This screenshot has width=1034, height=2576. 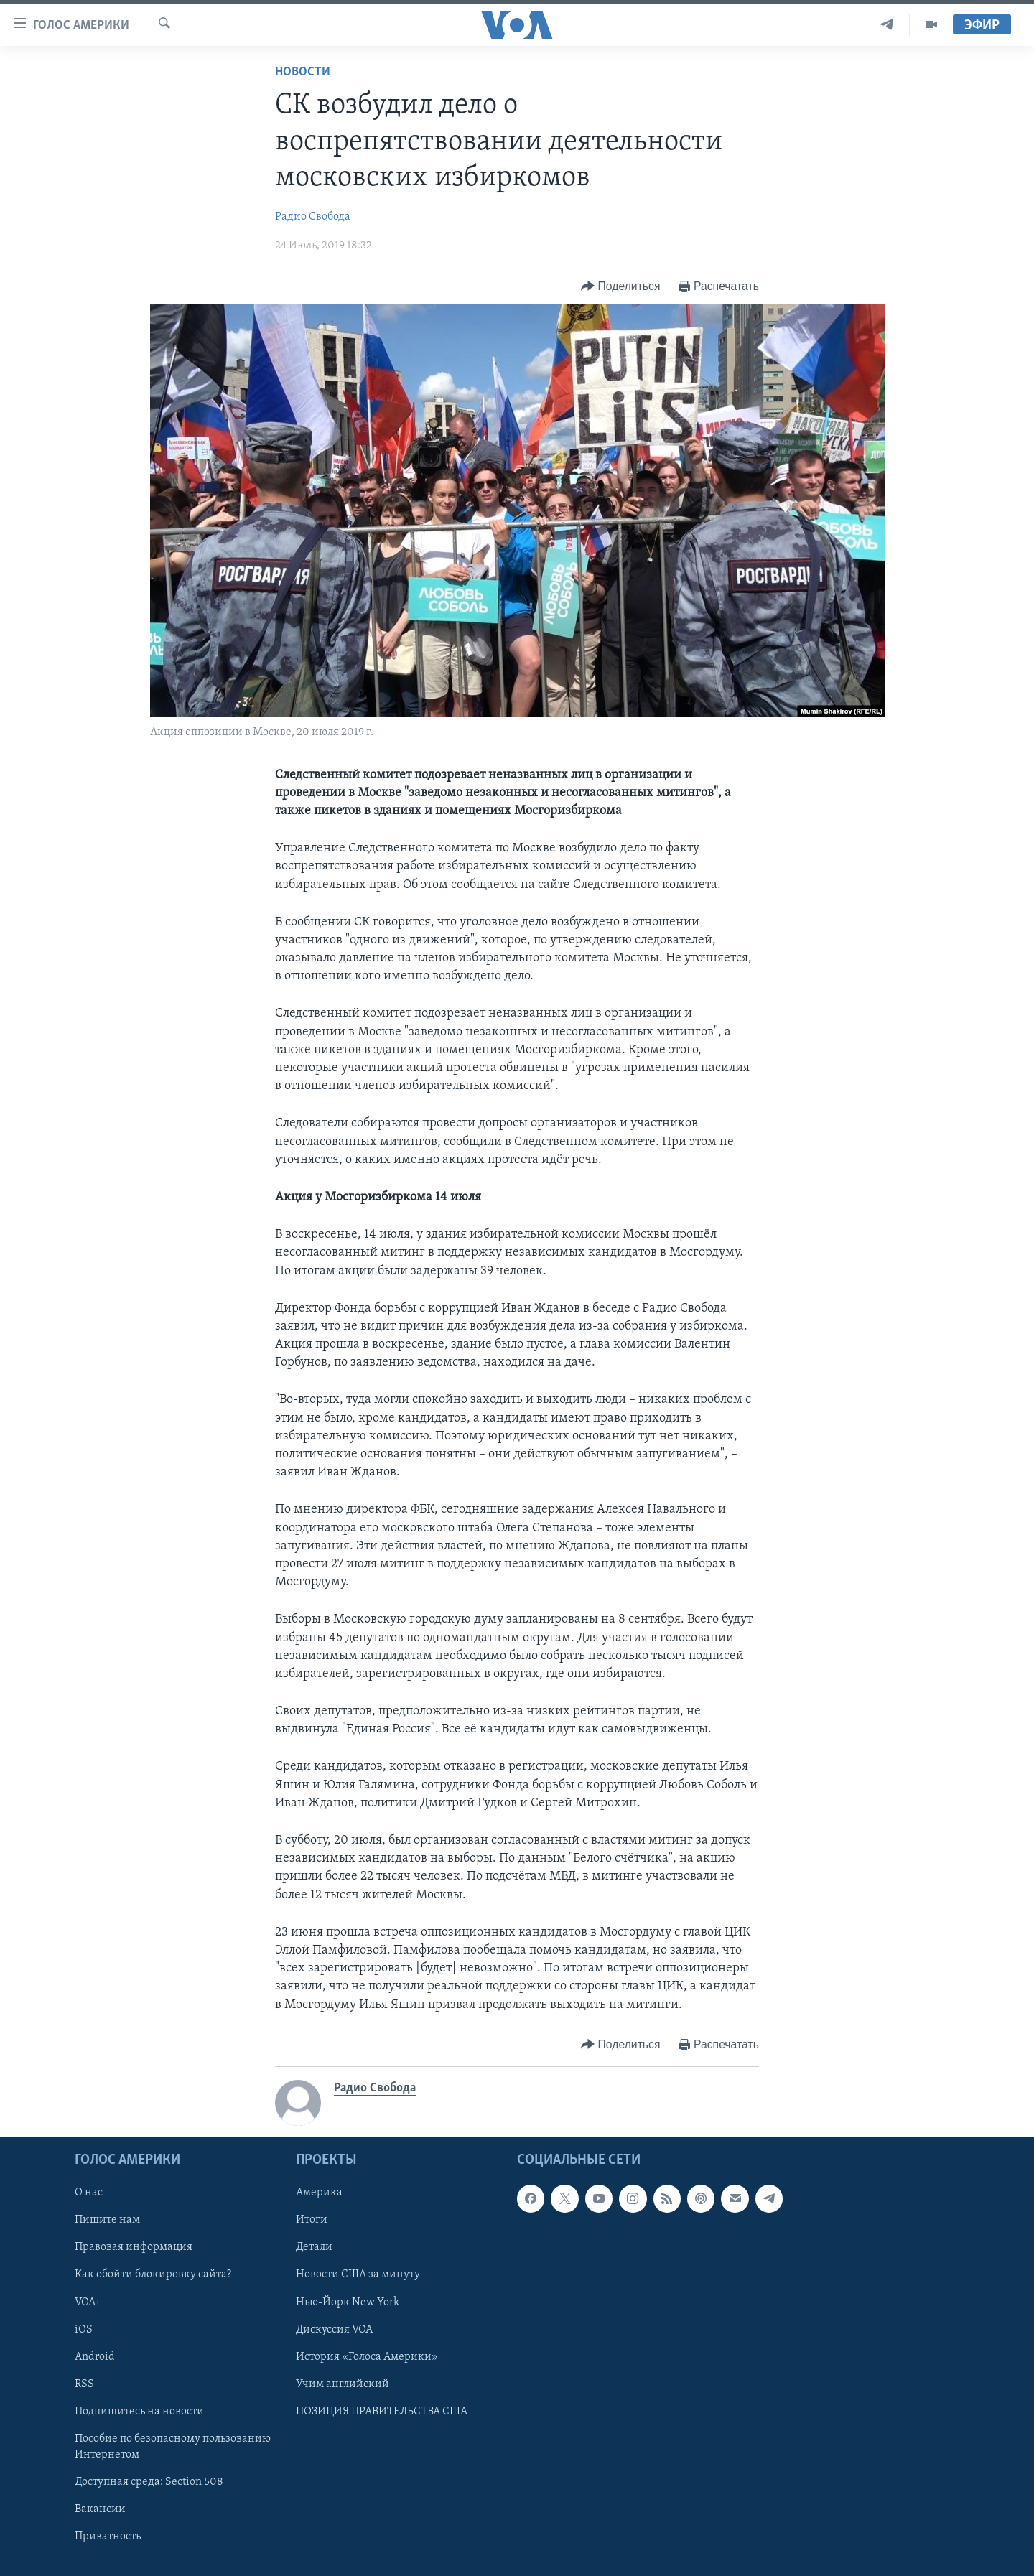 What do you see at coordinates (358, 2274) in the screenshot?
I see `Новости США за минуту` at bounding box center [358, 2274].